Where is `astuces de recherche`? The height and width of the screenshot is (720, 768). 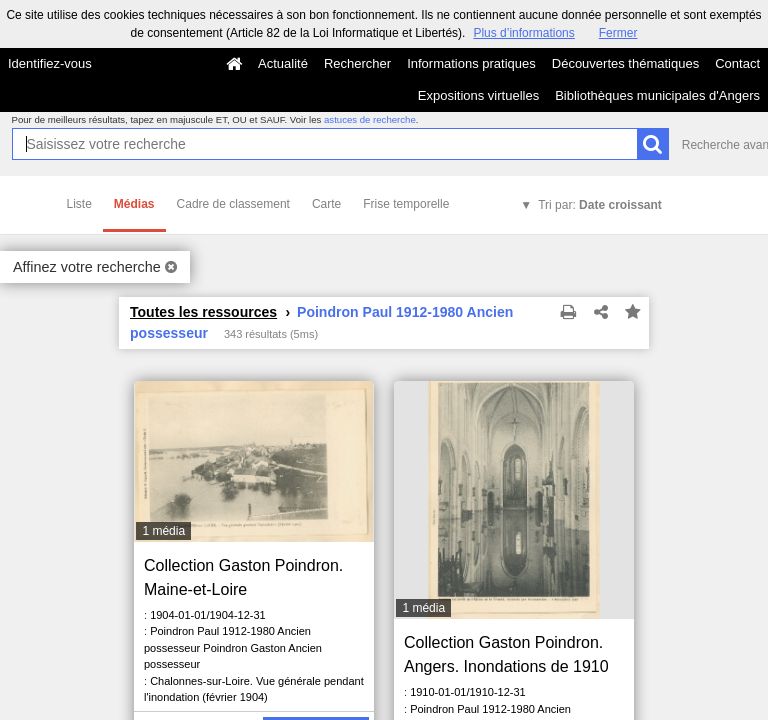
astuces de recherche is located at coordinates (370, 119).